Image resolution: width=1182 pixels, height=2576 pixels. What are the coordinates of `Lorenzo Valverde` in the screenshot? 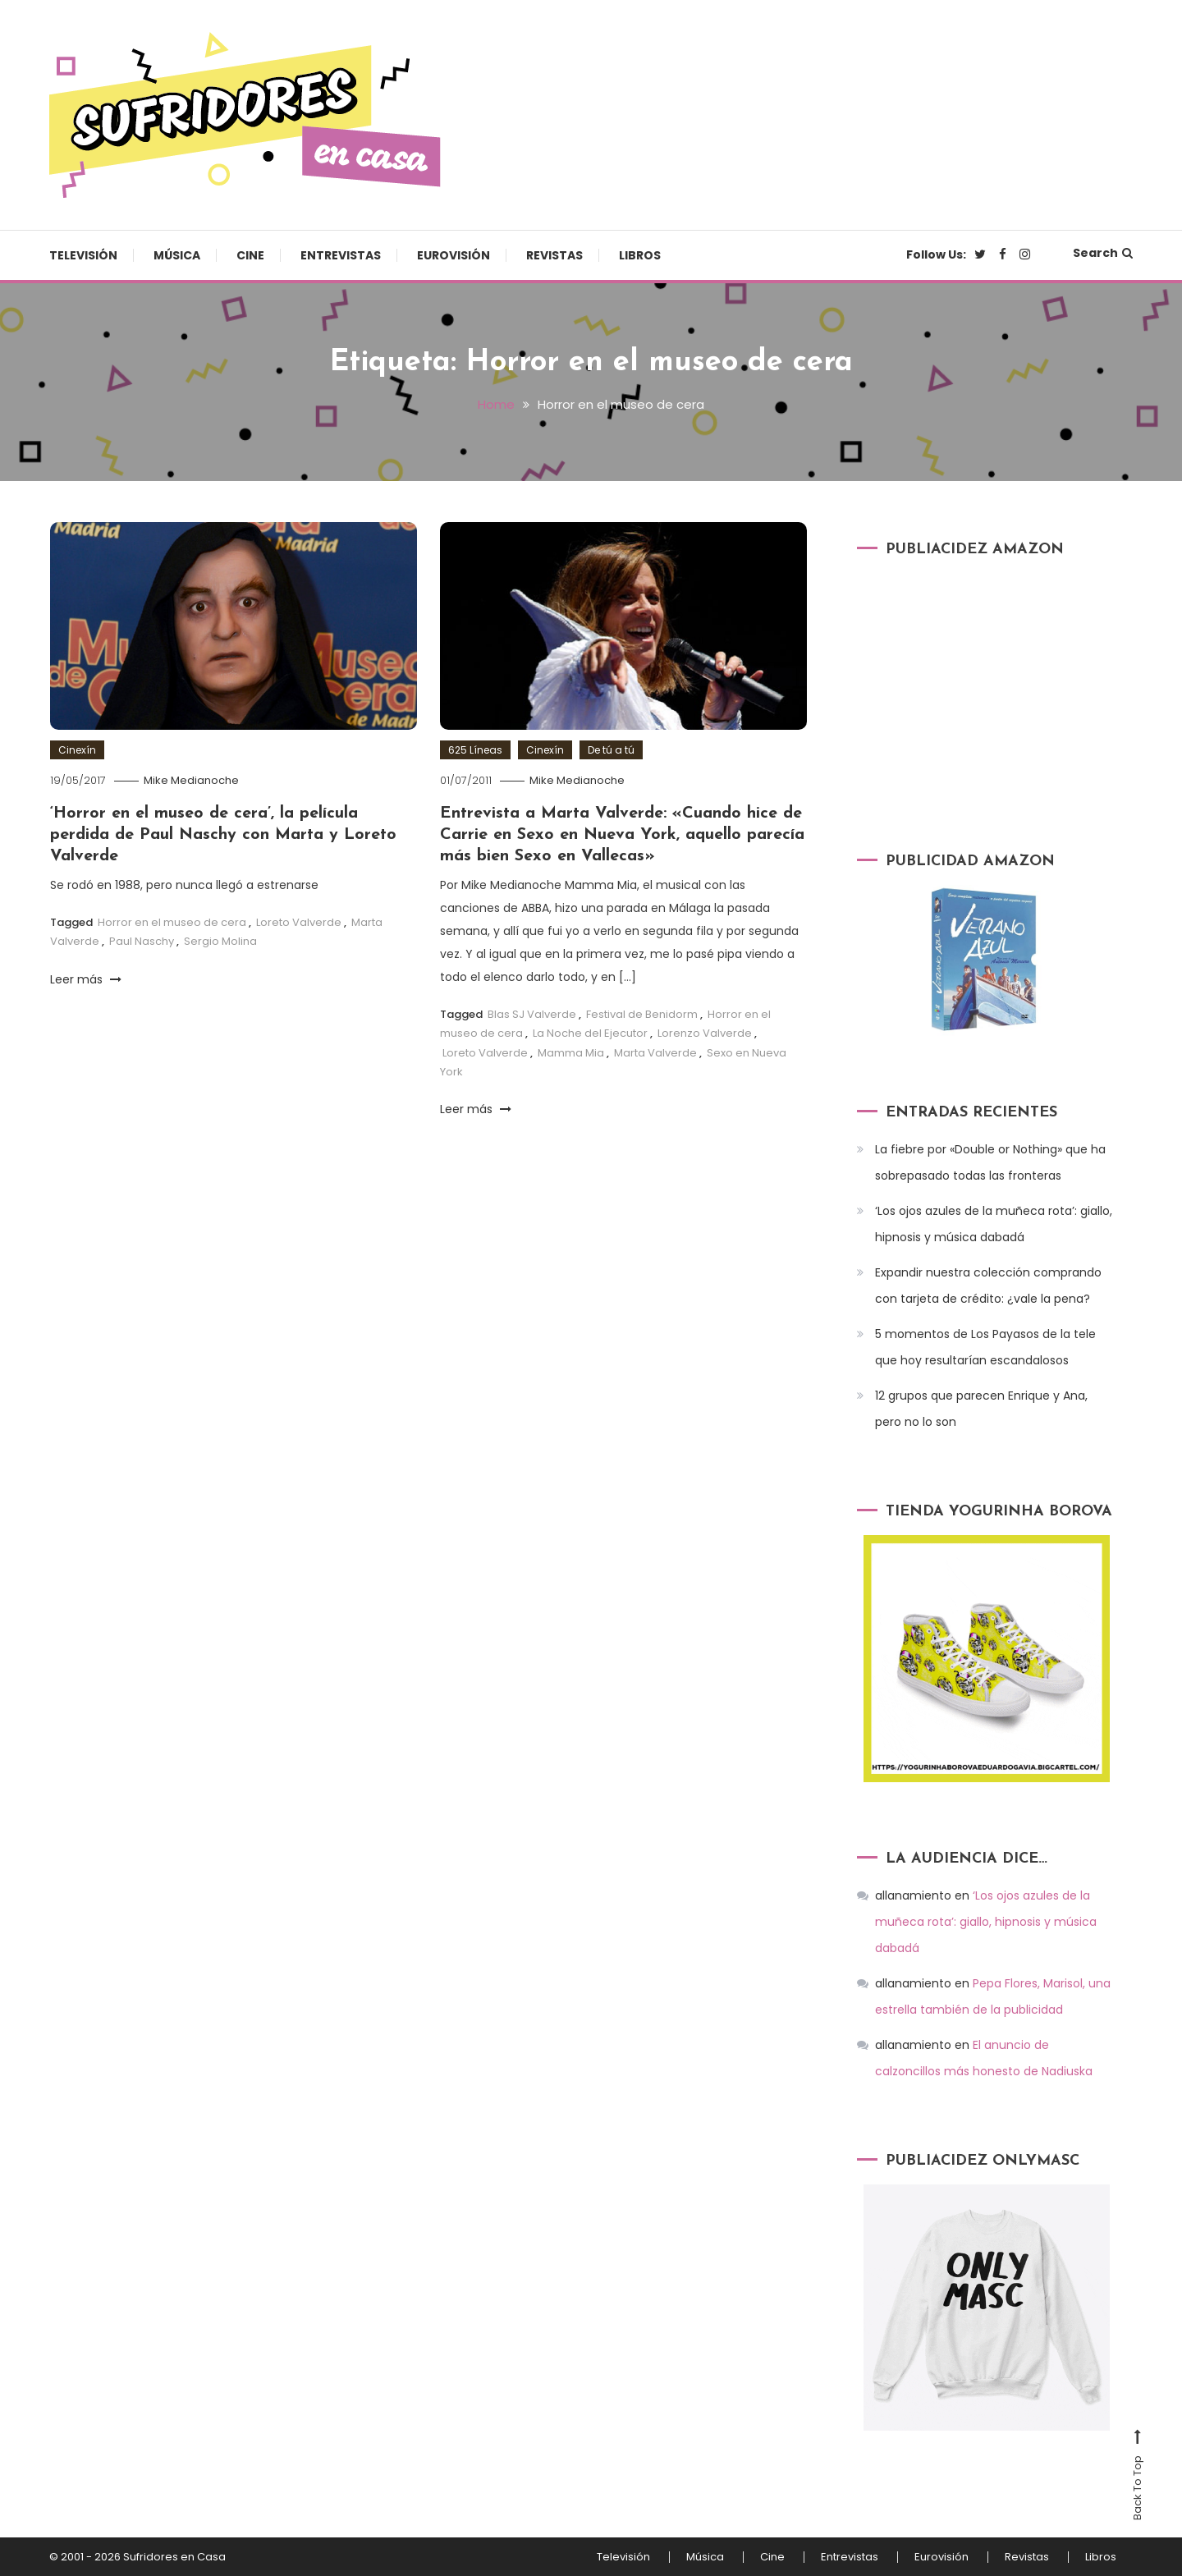 It's located at (704, 1033).